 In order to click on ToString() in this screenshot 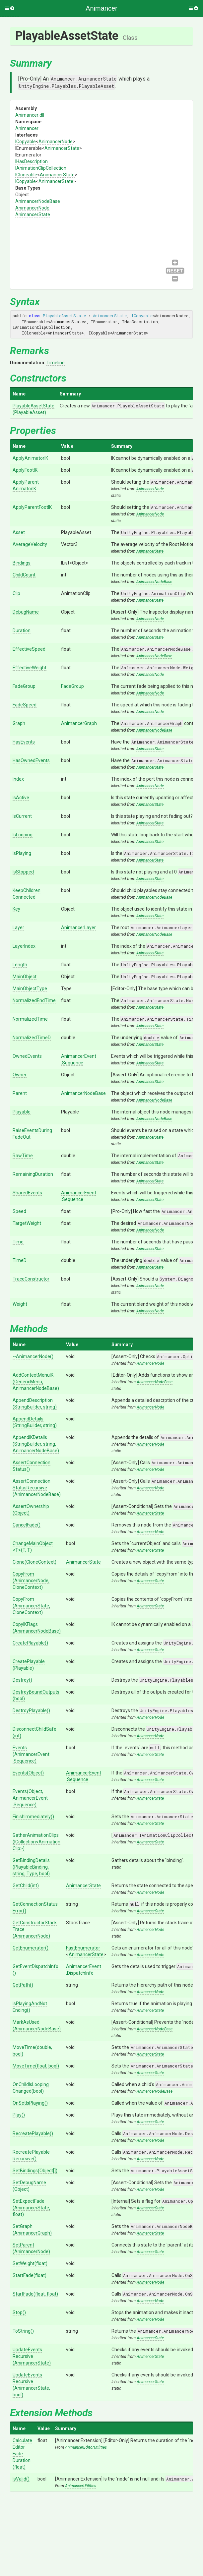, I will do `click(23, 2331)`.